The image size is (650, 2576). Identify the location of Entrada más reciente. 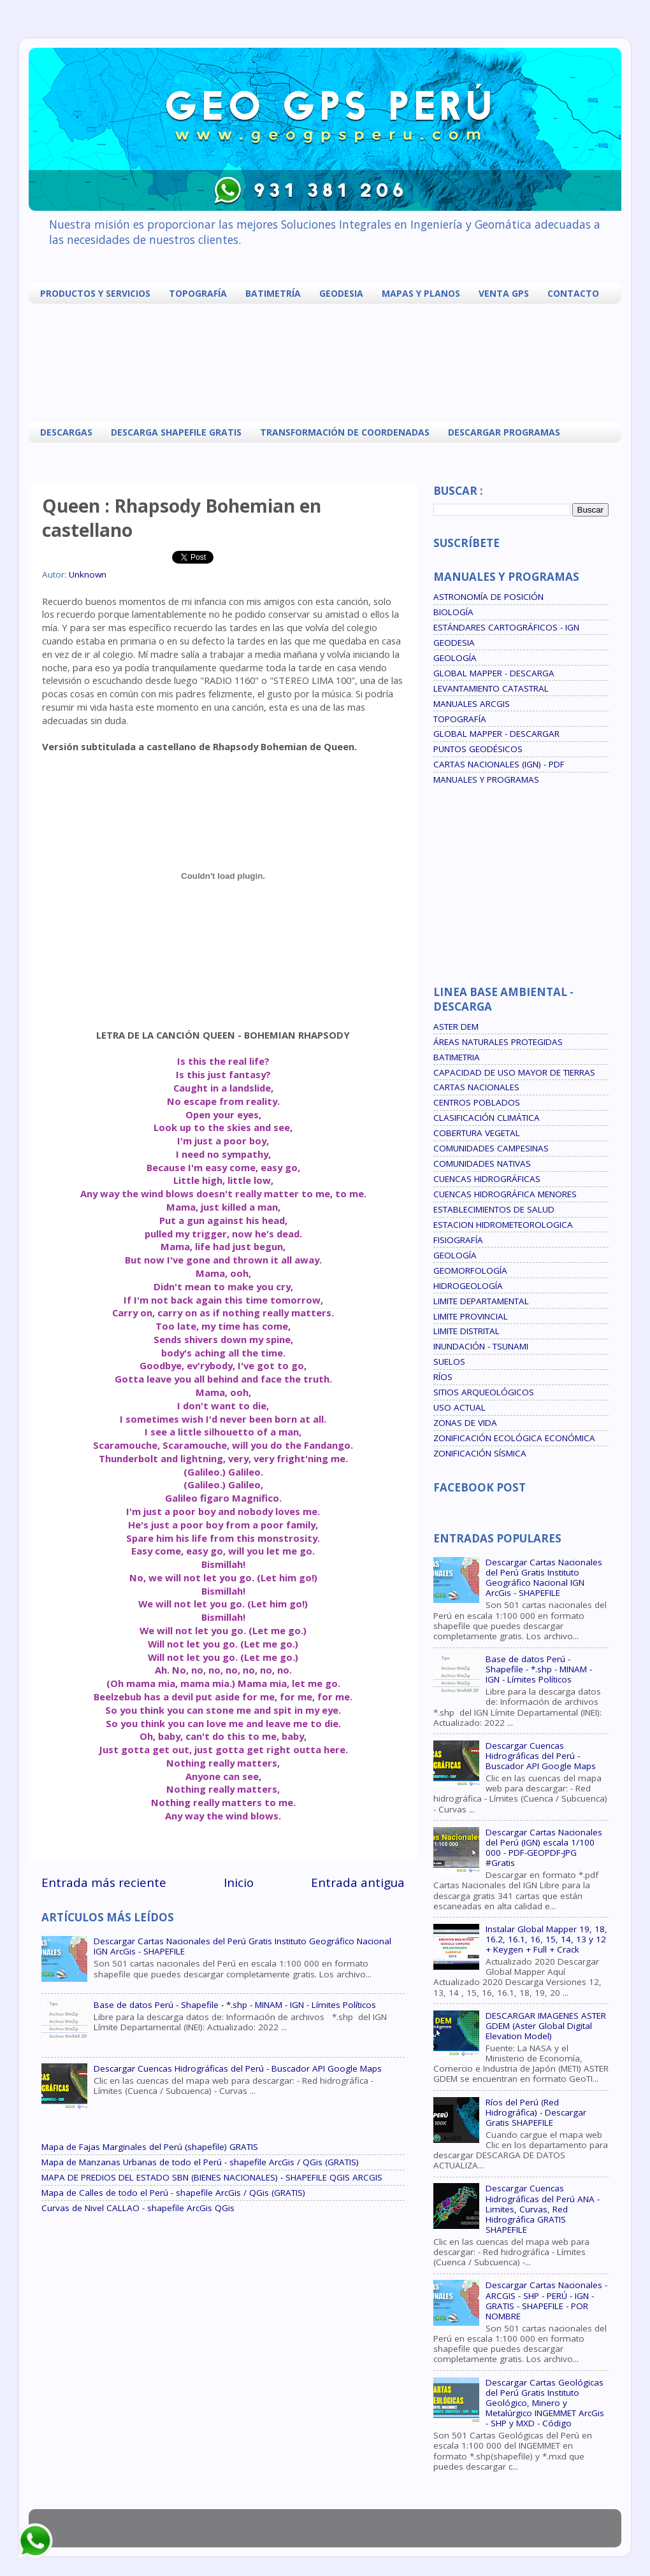
(103, 1882).